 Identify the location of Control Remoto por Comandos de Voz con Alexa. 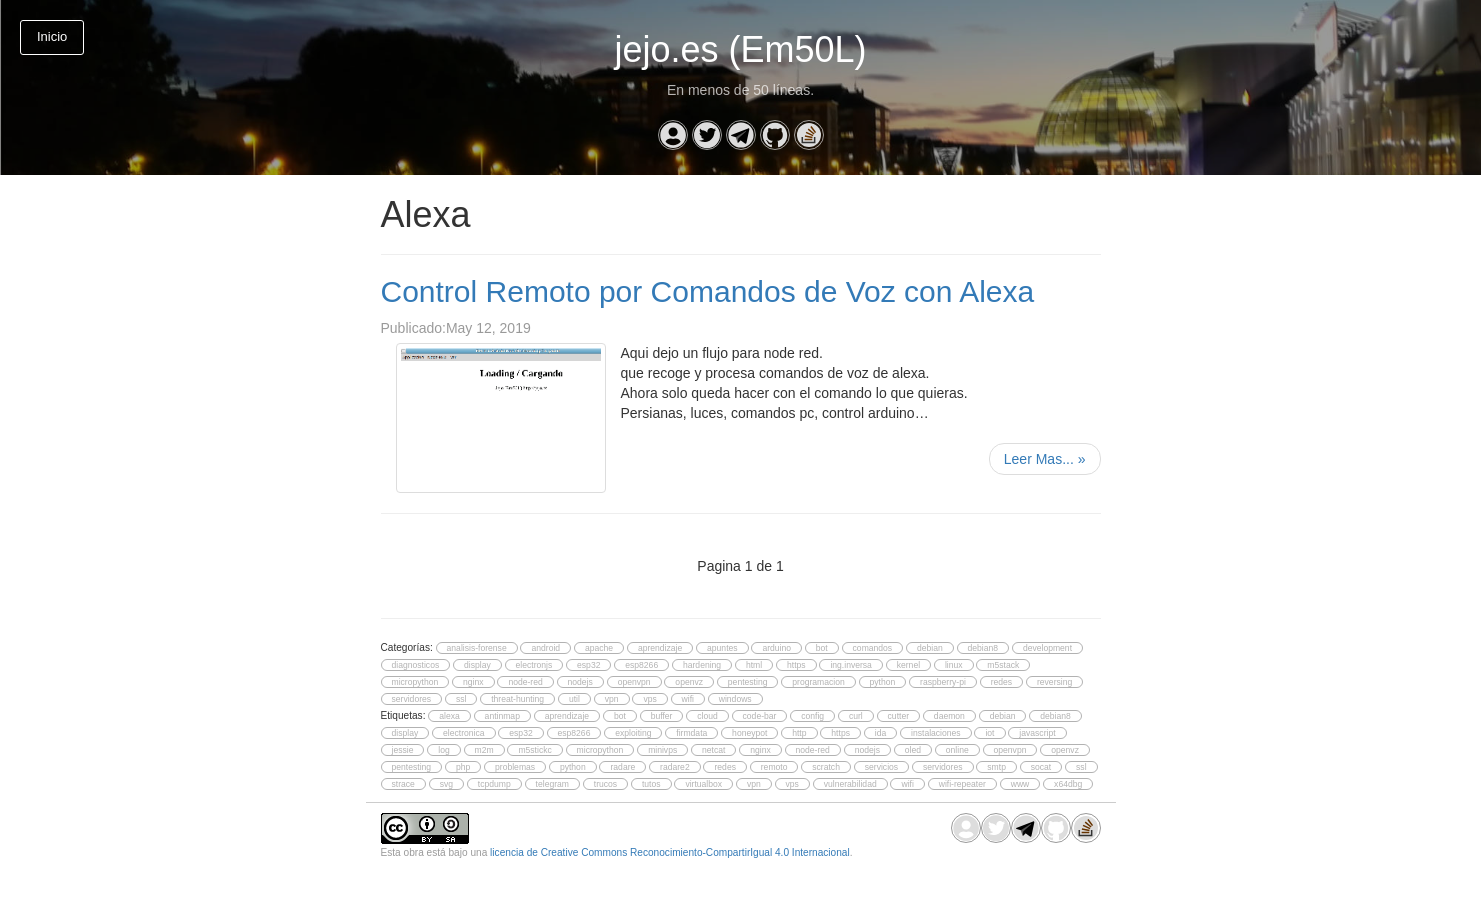
(708, 291).